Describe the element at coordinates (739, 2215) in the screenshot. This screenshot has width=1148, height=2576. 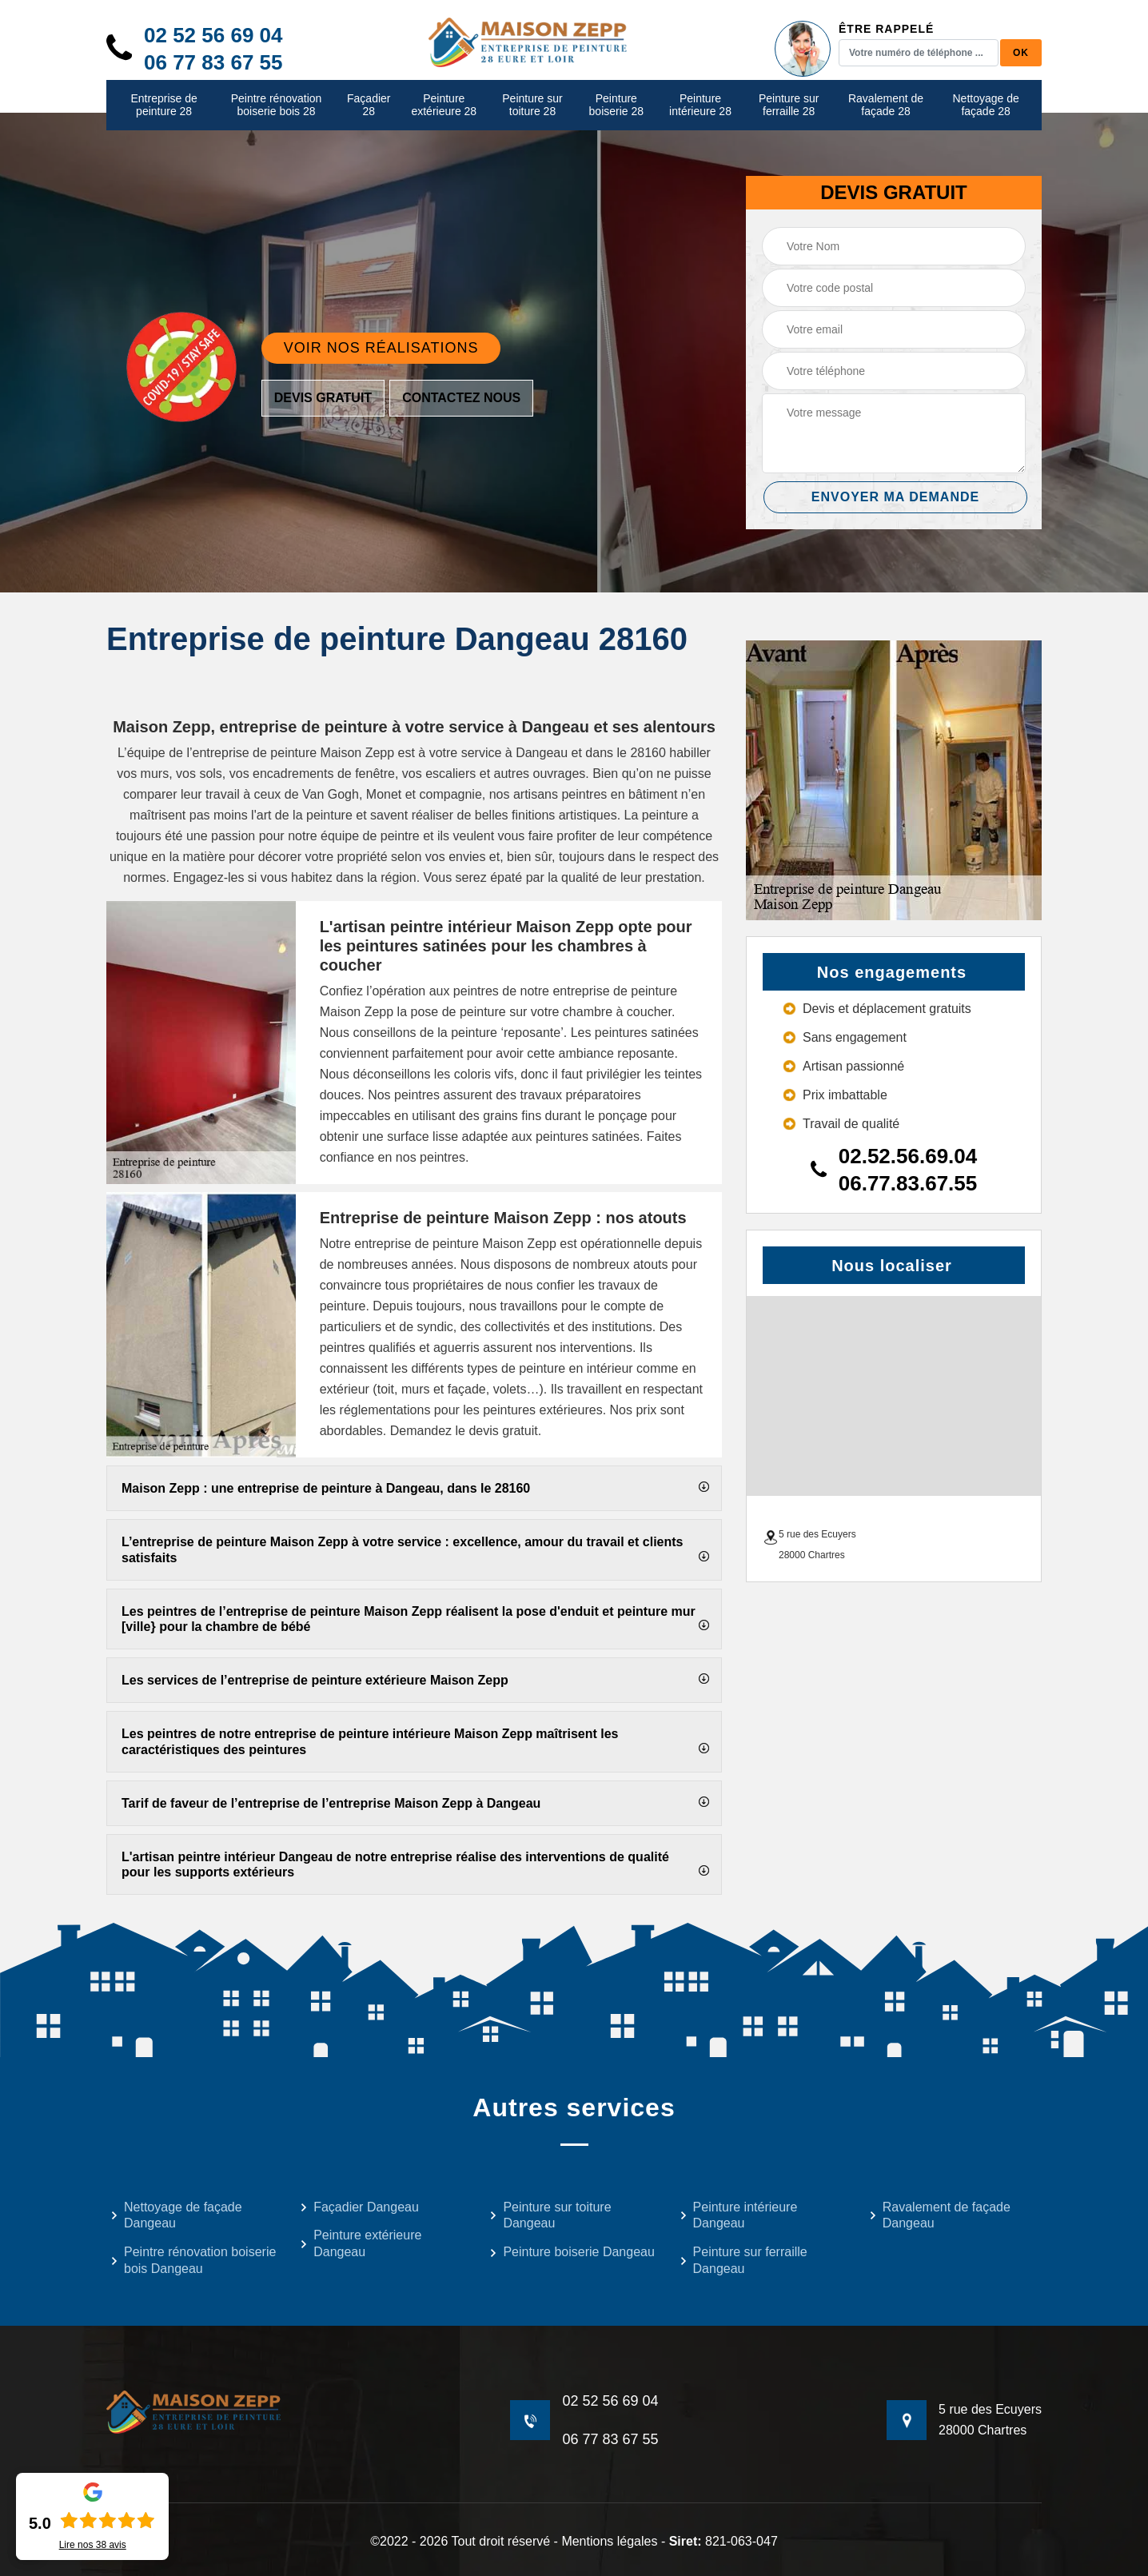
I see `Peinture intérieure Dangeau` at that location.